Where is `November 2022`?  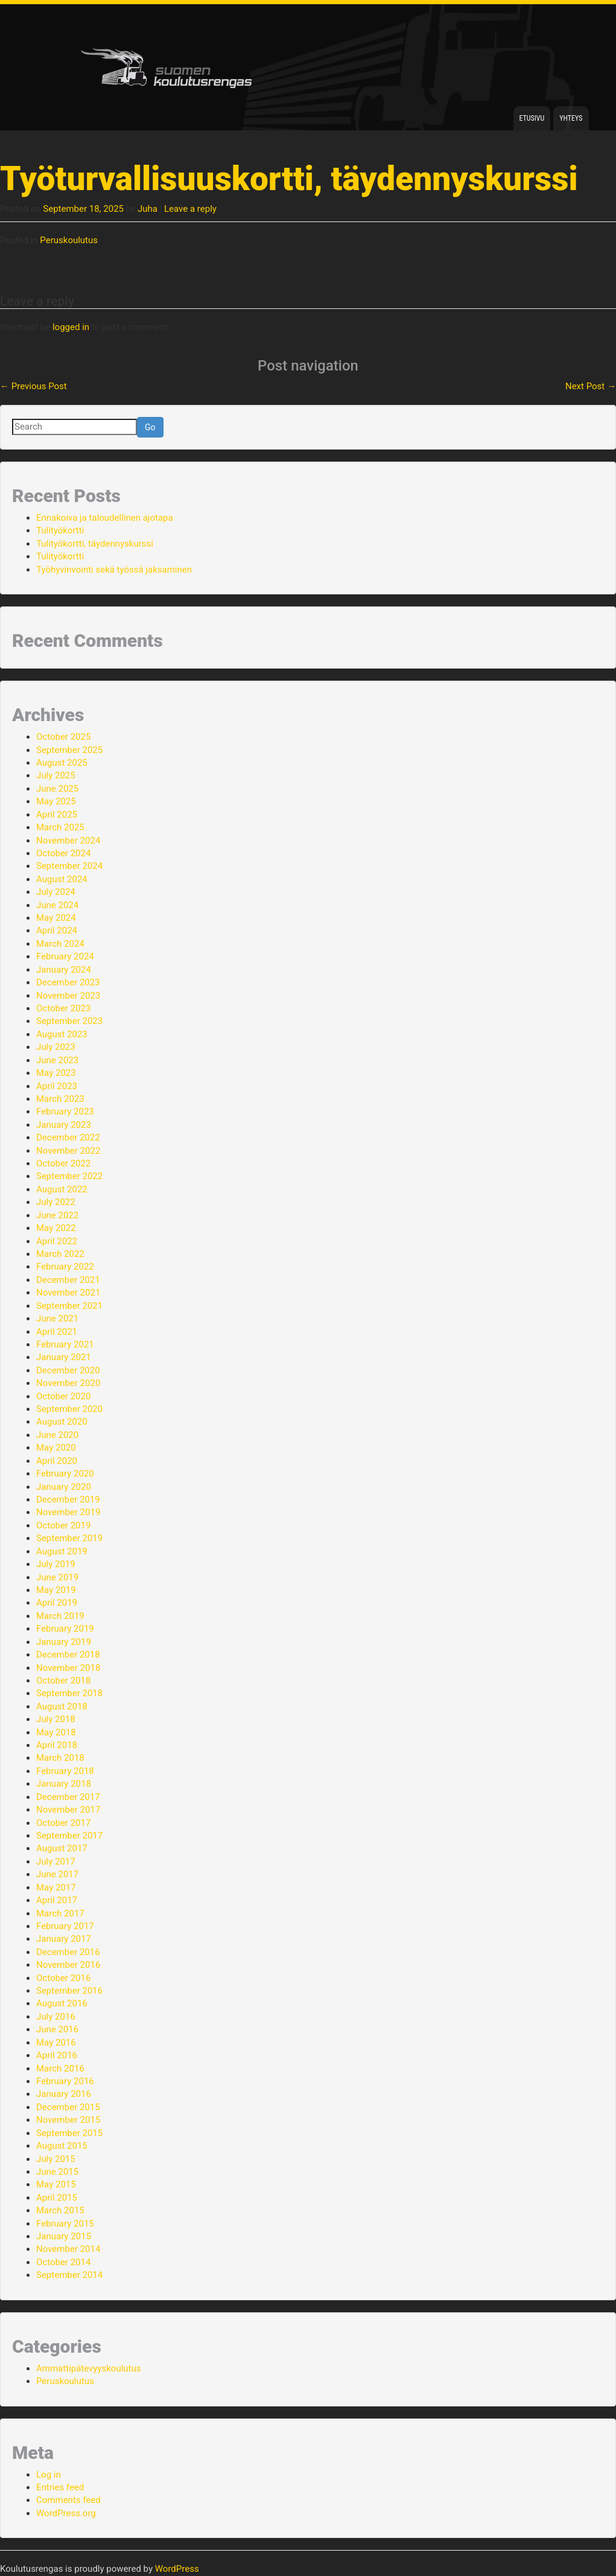
November 2022 is located at coordinates (68, 1150).